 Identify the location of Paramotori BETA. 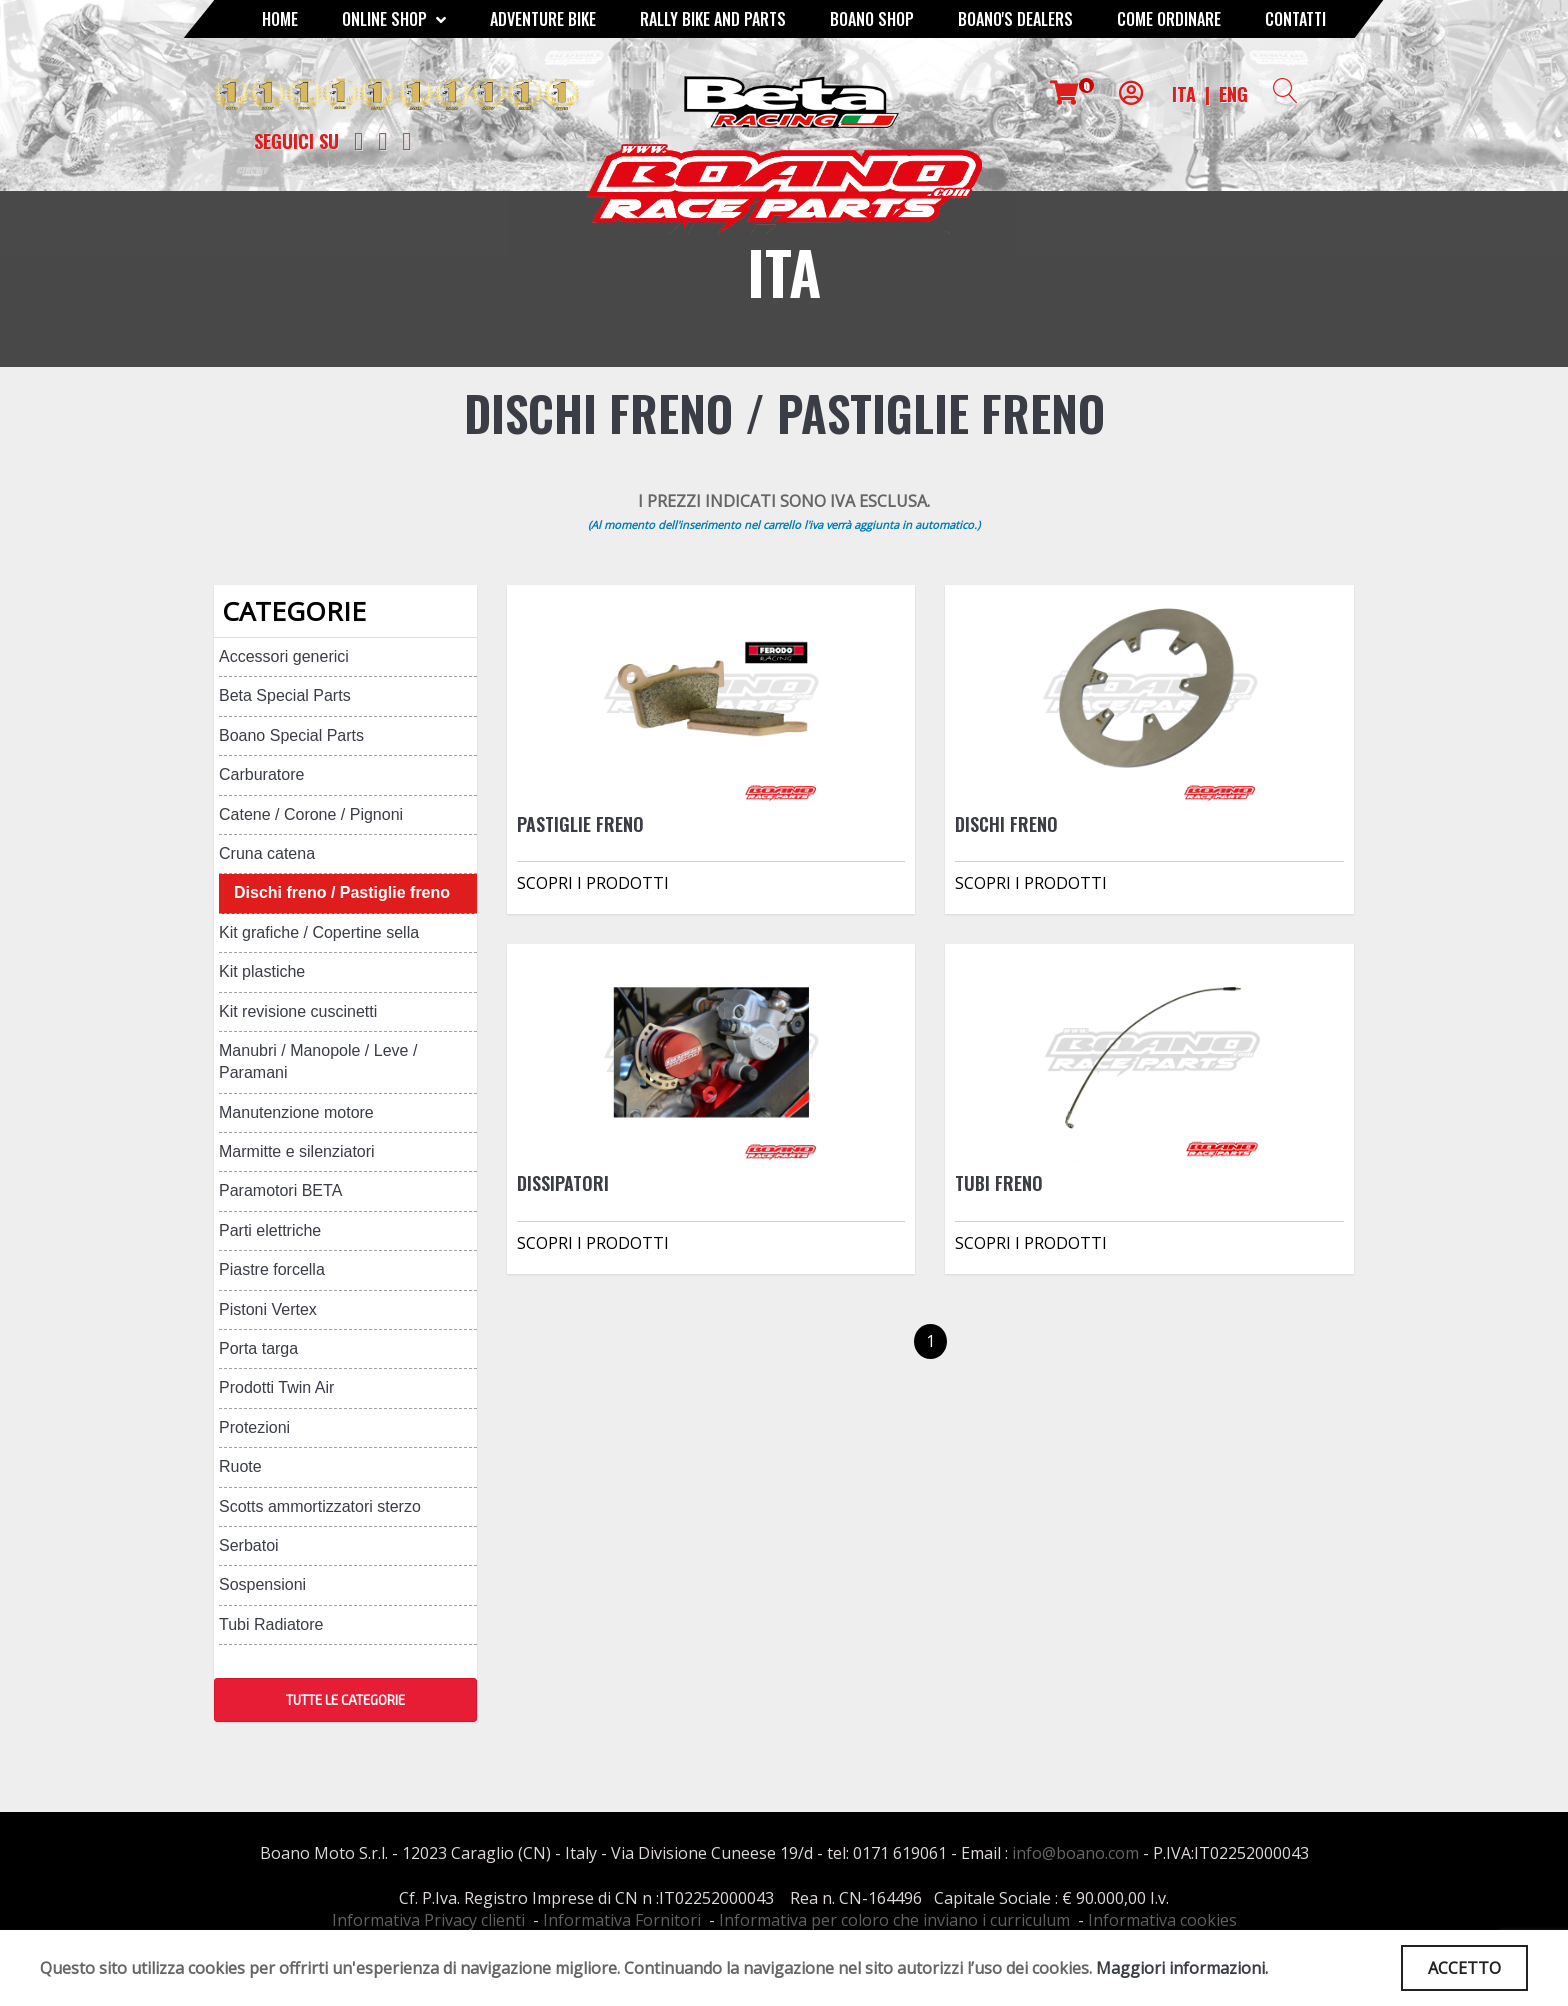
(280, 1190).